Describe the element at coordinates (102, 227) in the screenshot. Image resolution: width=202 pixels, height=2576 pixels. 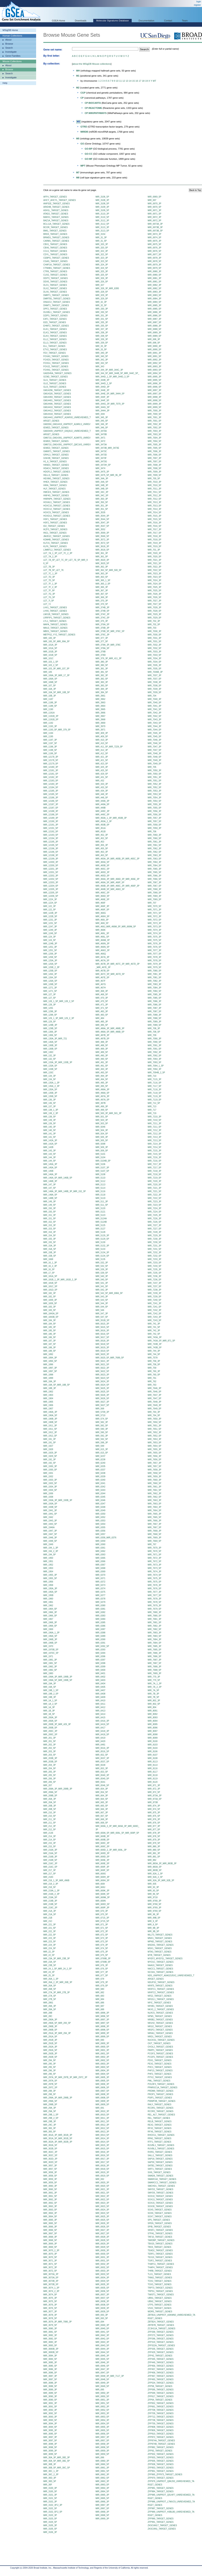
I see `MIR_3113_3P` at that location.